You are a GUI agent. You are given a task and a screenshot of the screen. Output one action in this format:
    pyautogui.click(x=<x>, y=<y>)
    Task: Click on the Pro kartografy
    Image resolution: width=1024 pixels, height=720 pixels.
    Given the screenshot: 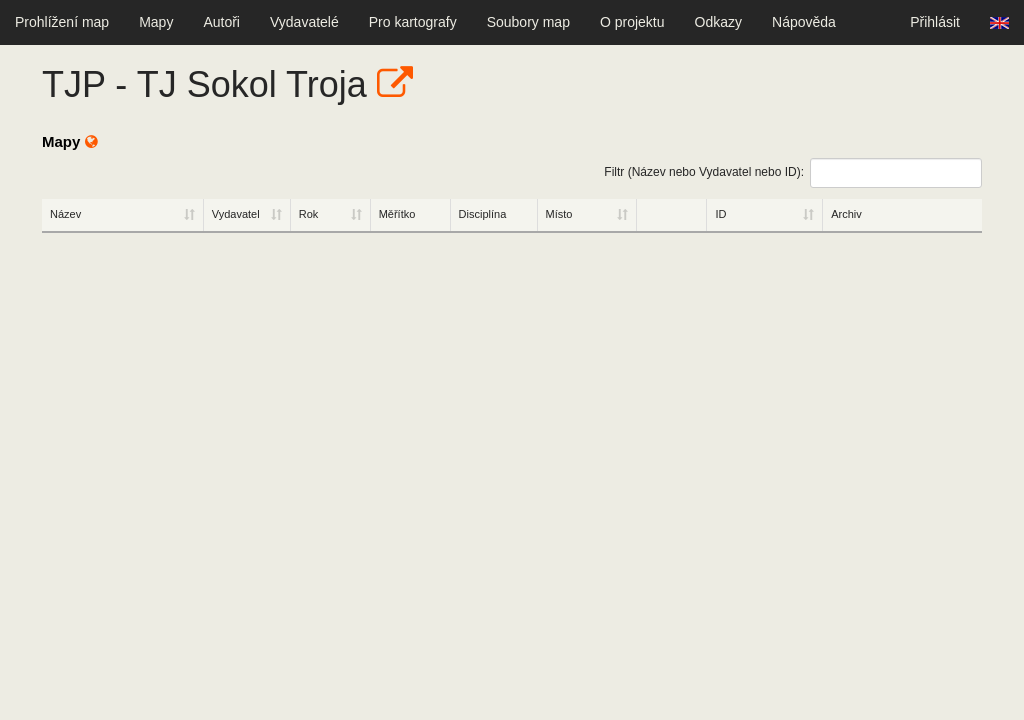 What is the action you would take?
    pyautogui.click(x=413, y=22)
    